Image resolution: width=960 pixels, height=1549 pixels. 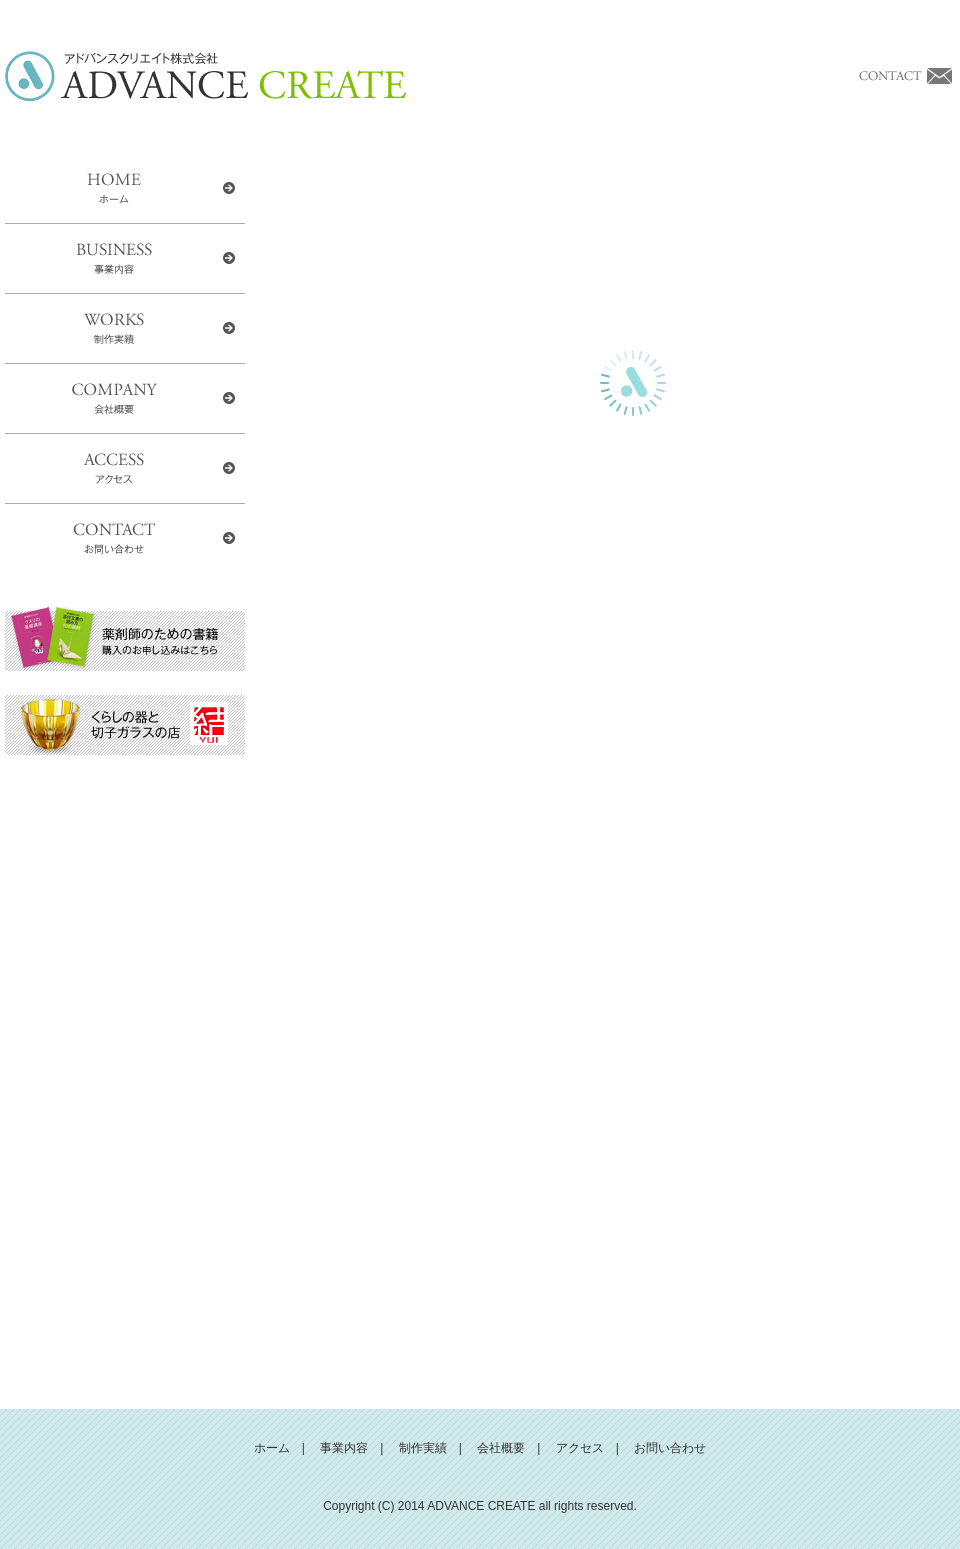 What do you see at coordinates (580, 1448) in the screenshot?
I see `アクセス` at bounding box center [580, 1448].